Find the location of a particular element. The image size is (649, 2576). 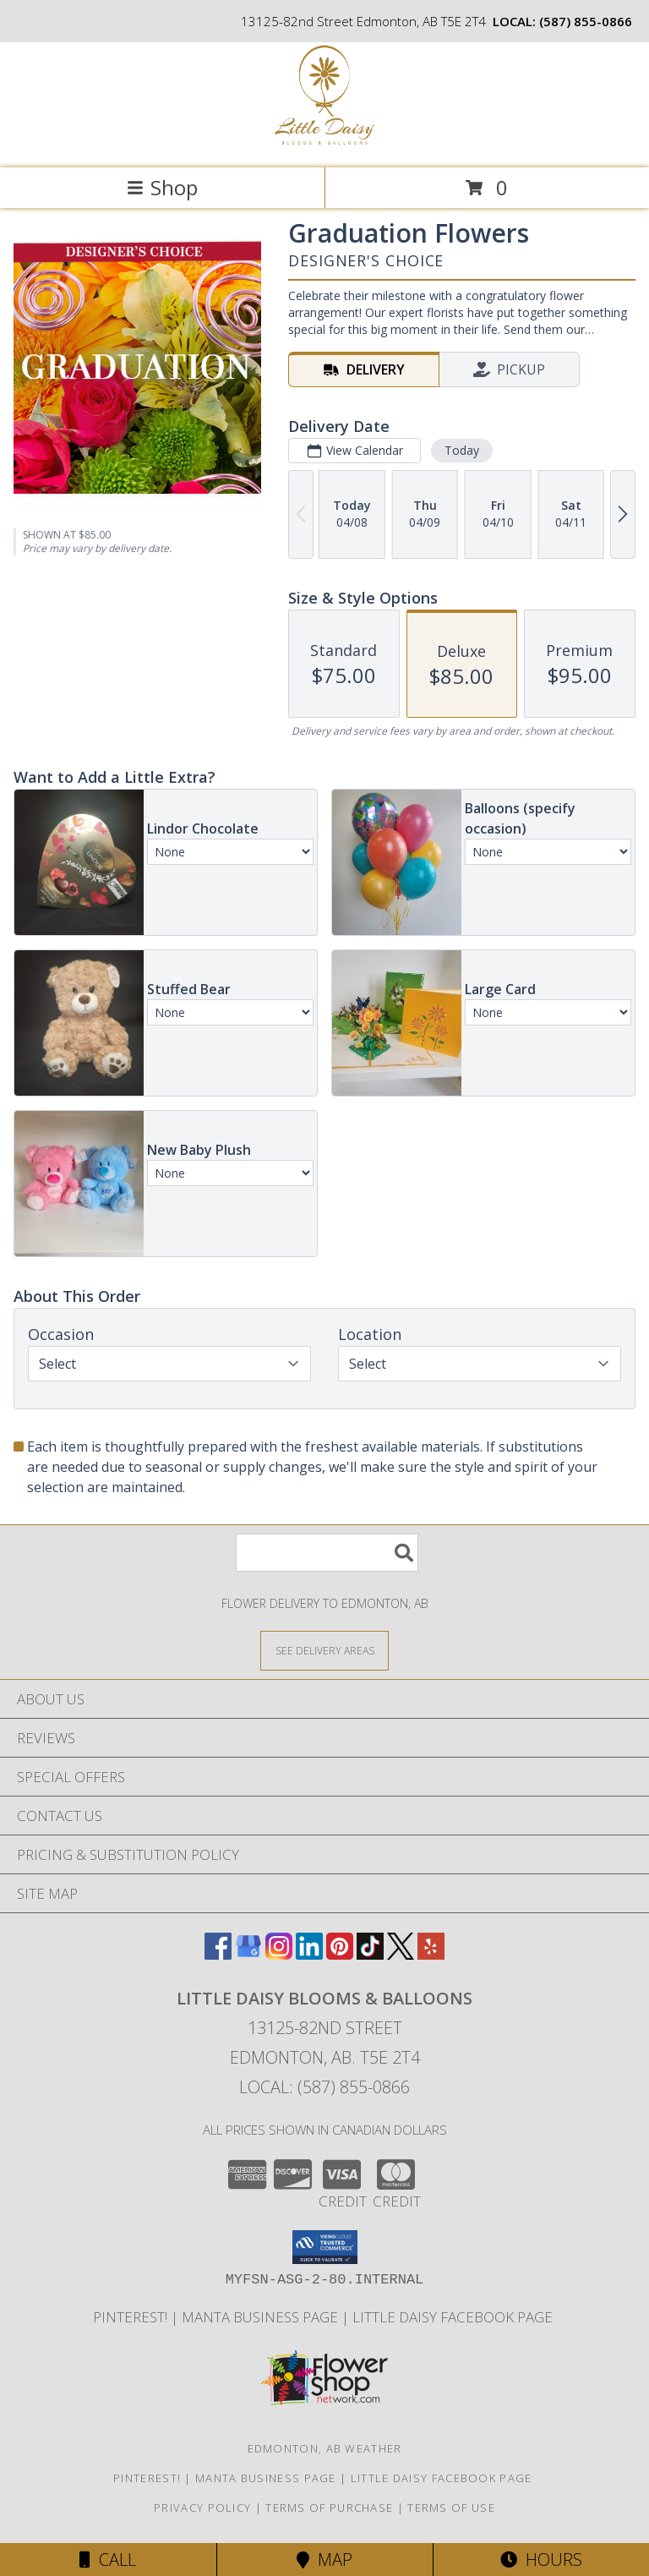

(587) 855-0866 [Call local number: +1-587-855-0866] is located at coordinates (585, 21).